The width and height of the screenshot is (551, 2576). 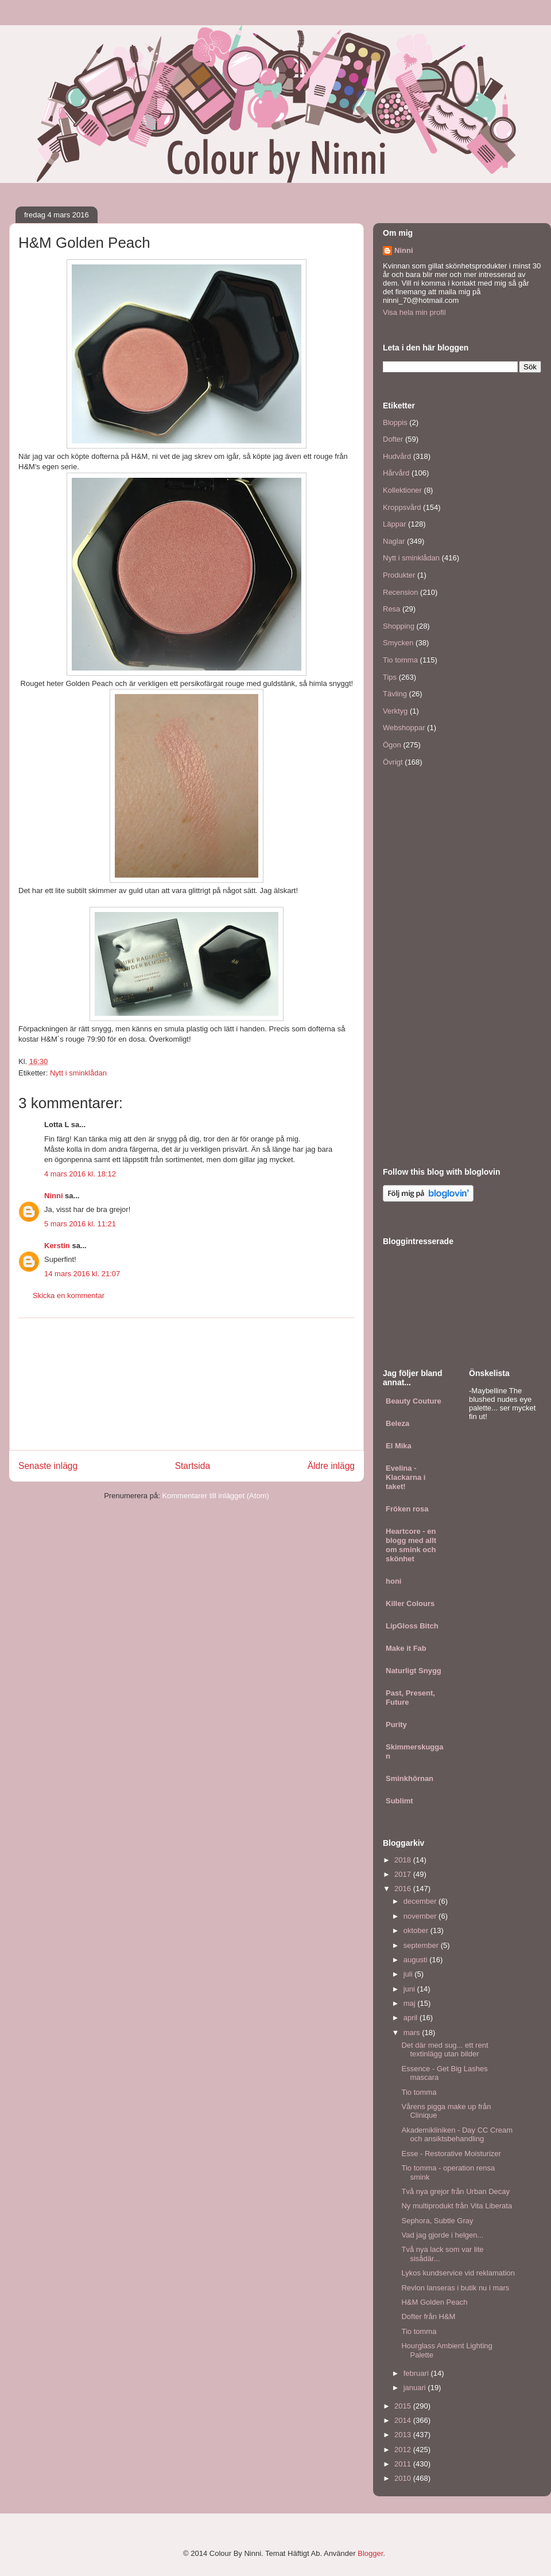 What do you see at coordinates (421, 1916) in the screenshot?
I see `november` at bounding box center [421, 1916].